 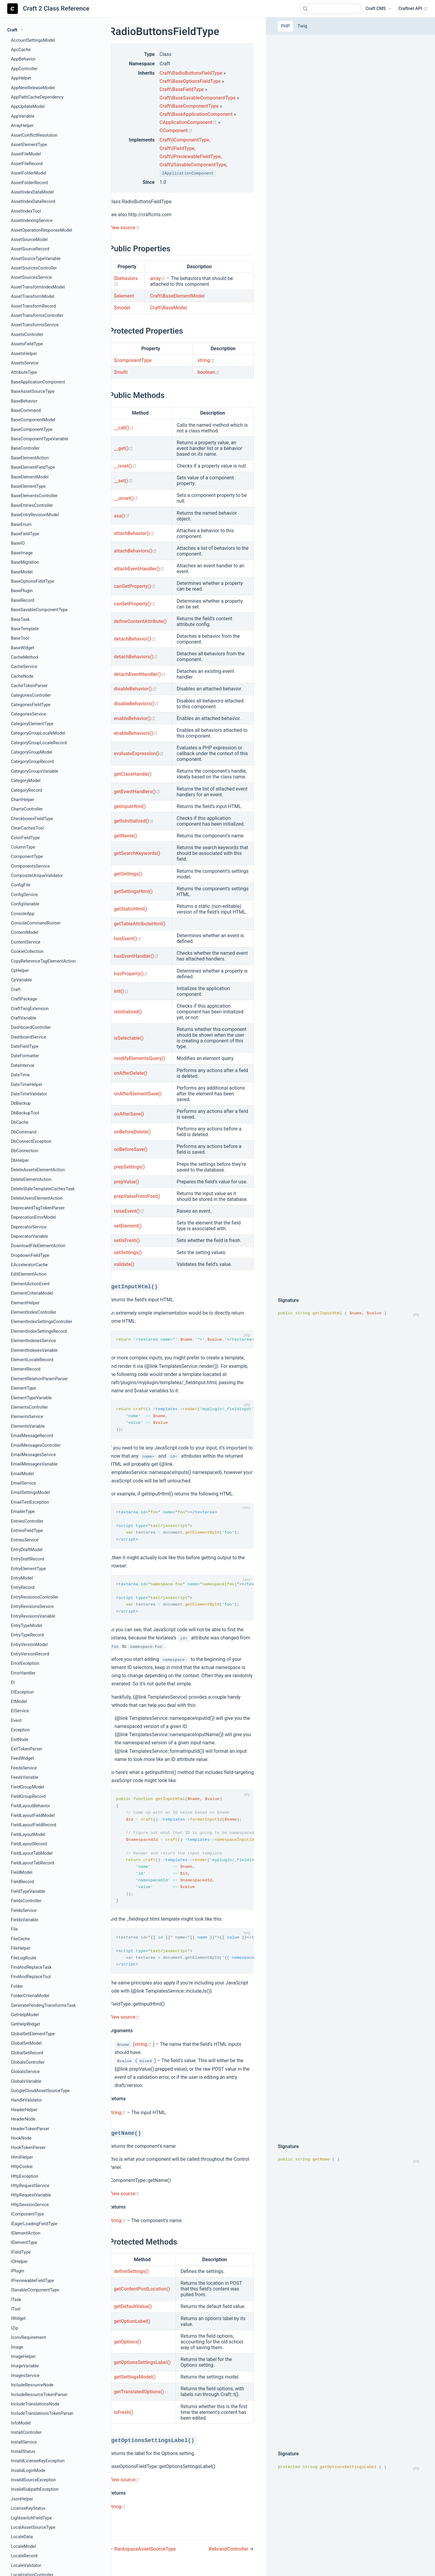 What do you see at coordinates (25, 1113) in the screenshot?
I see `DbBackupTool` at bounding box center [25, 1113].